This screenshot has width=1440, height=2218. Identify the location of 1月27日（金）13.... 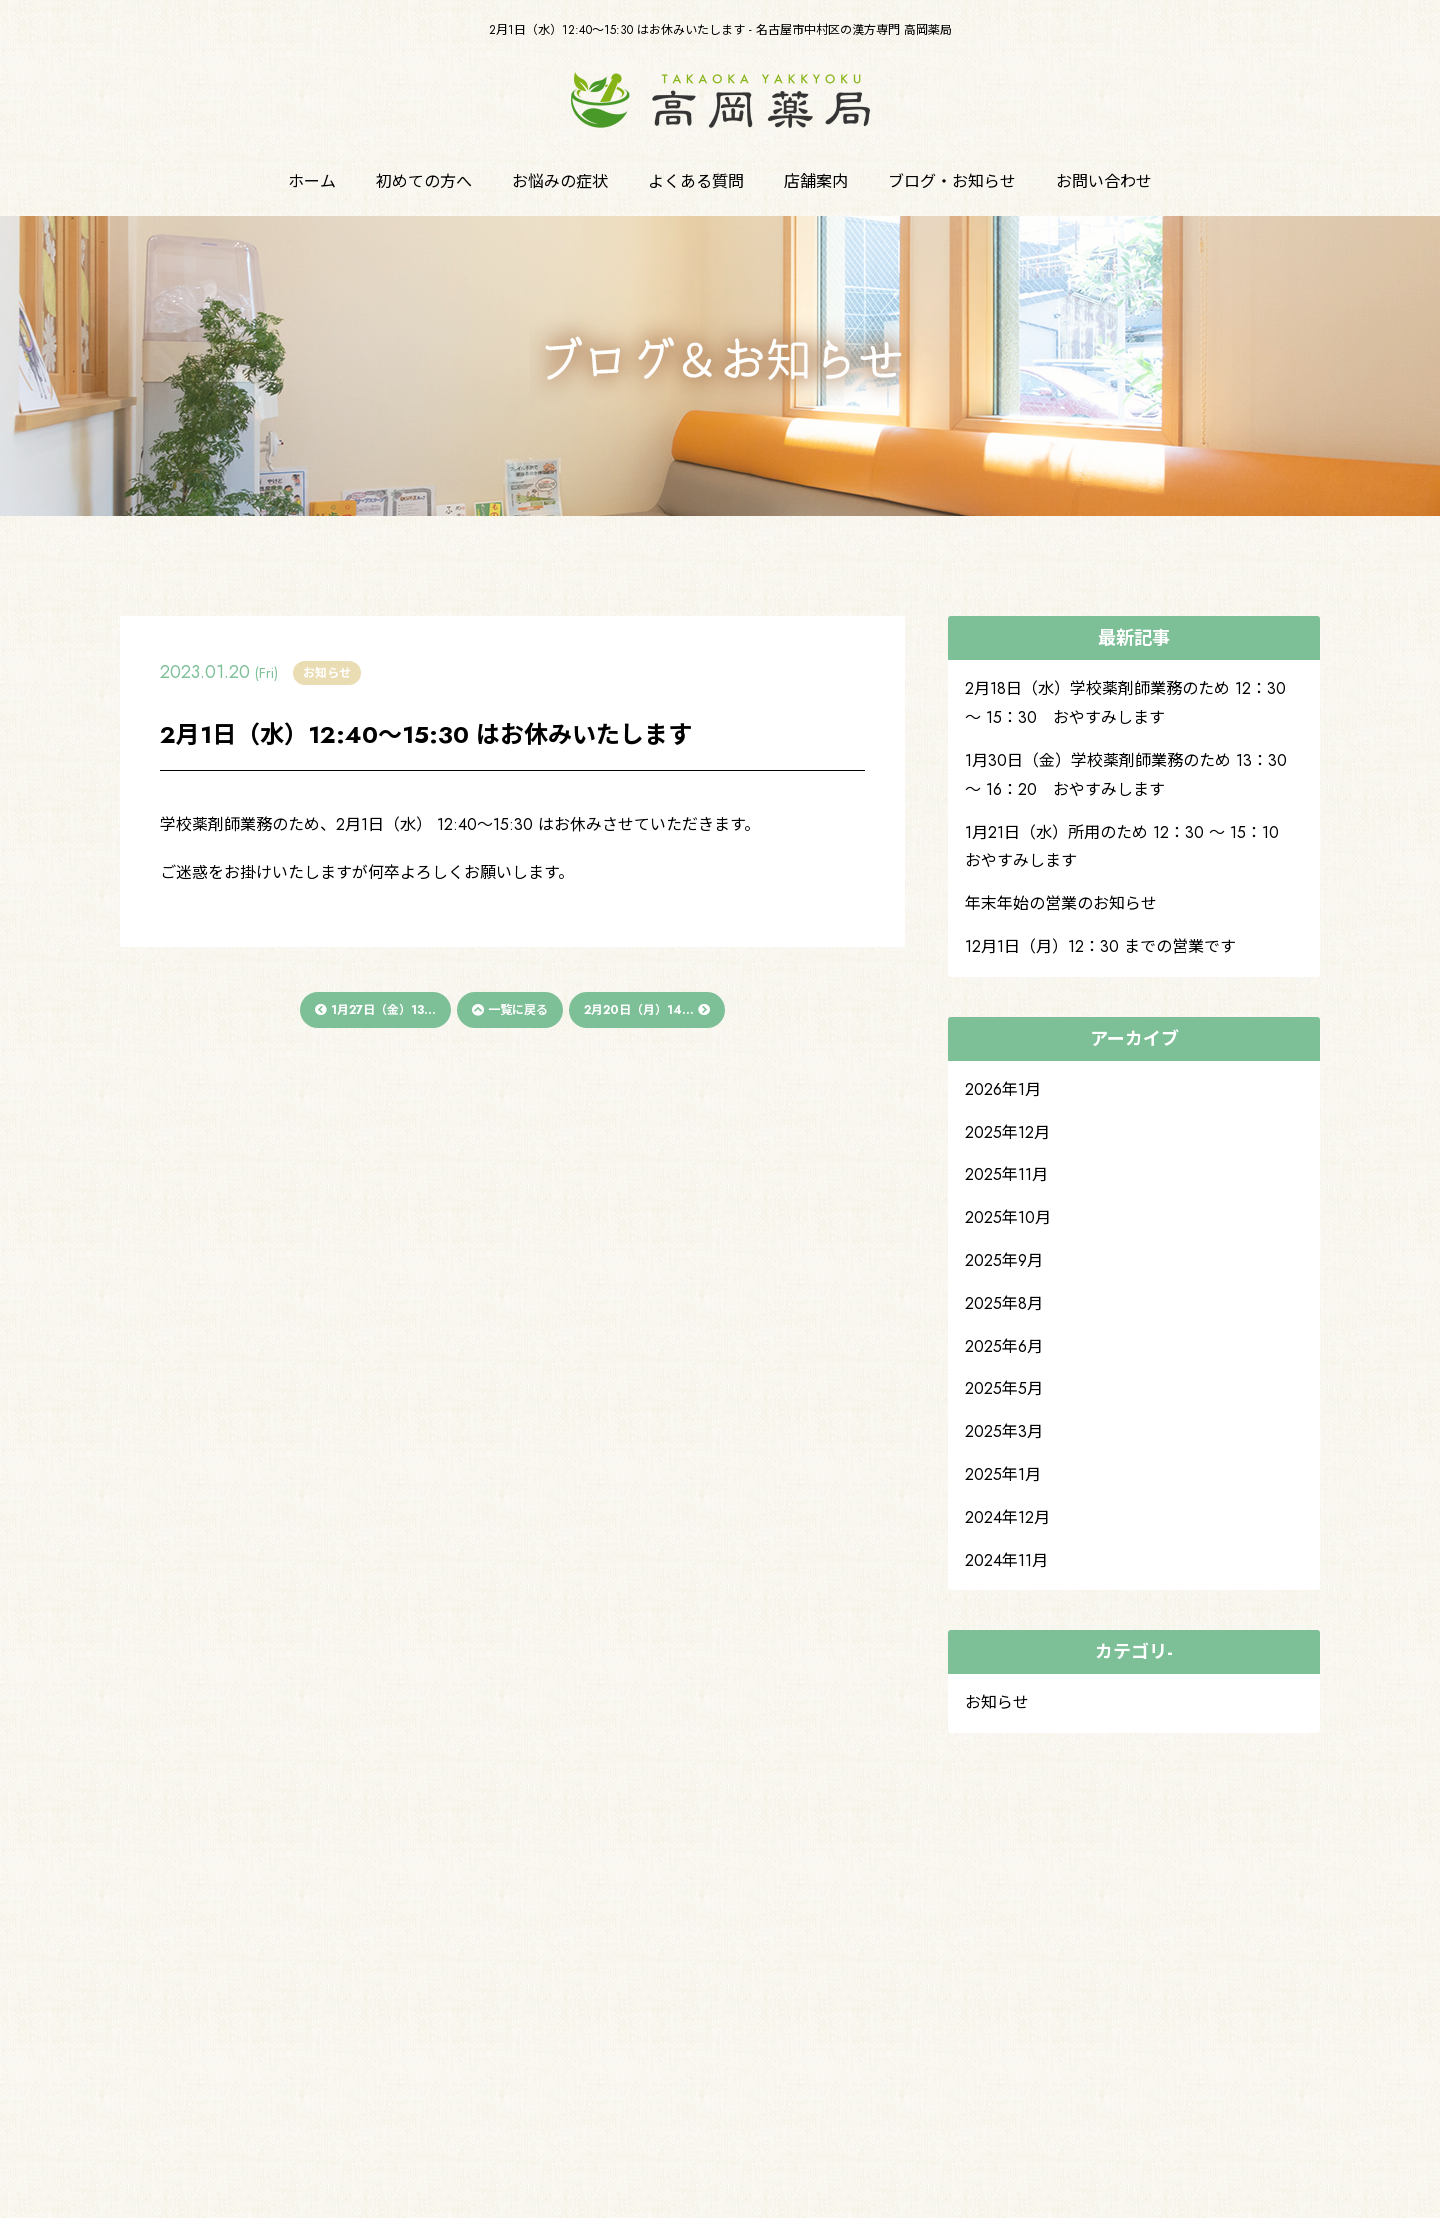
(375, 1010).